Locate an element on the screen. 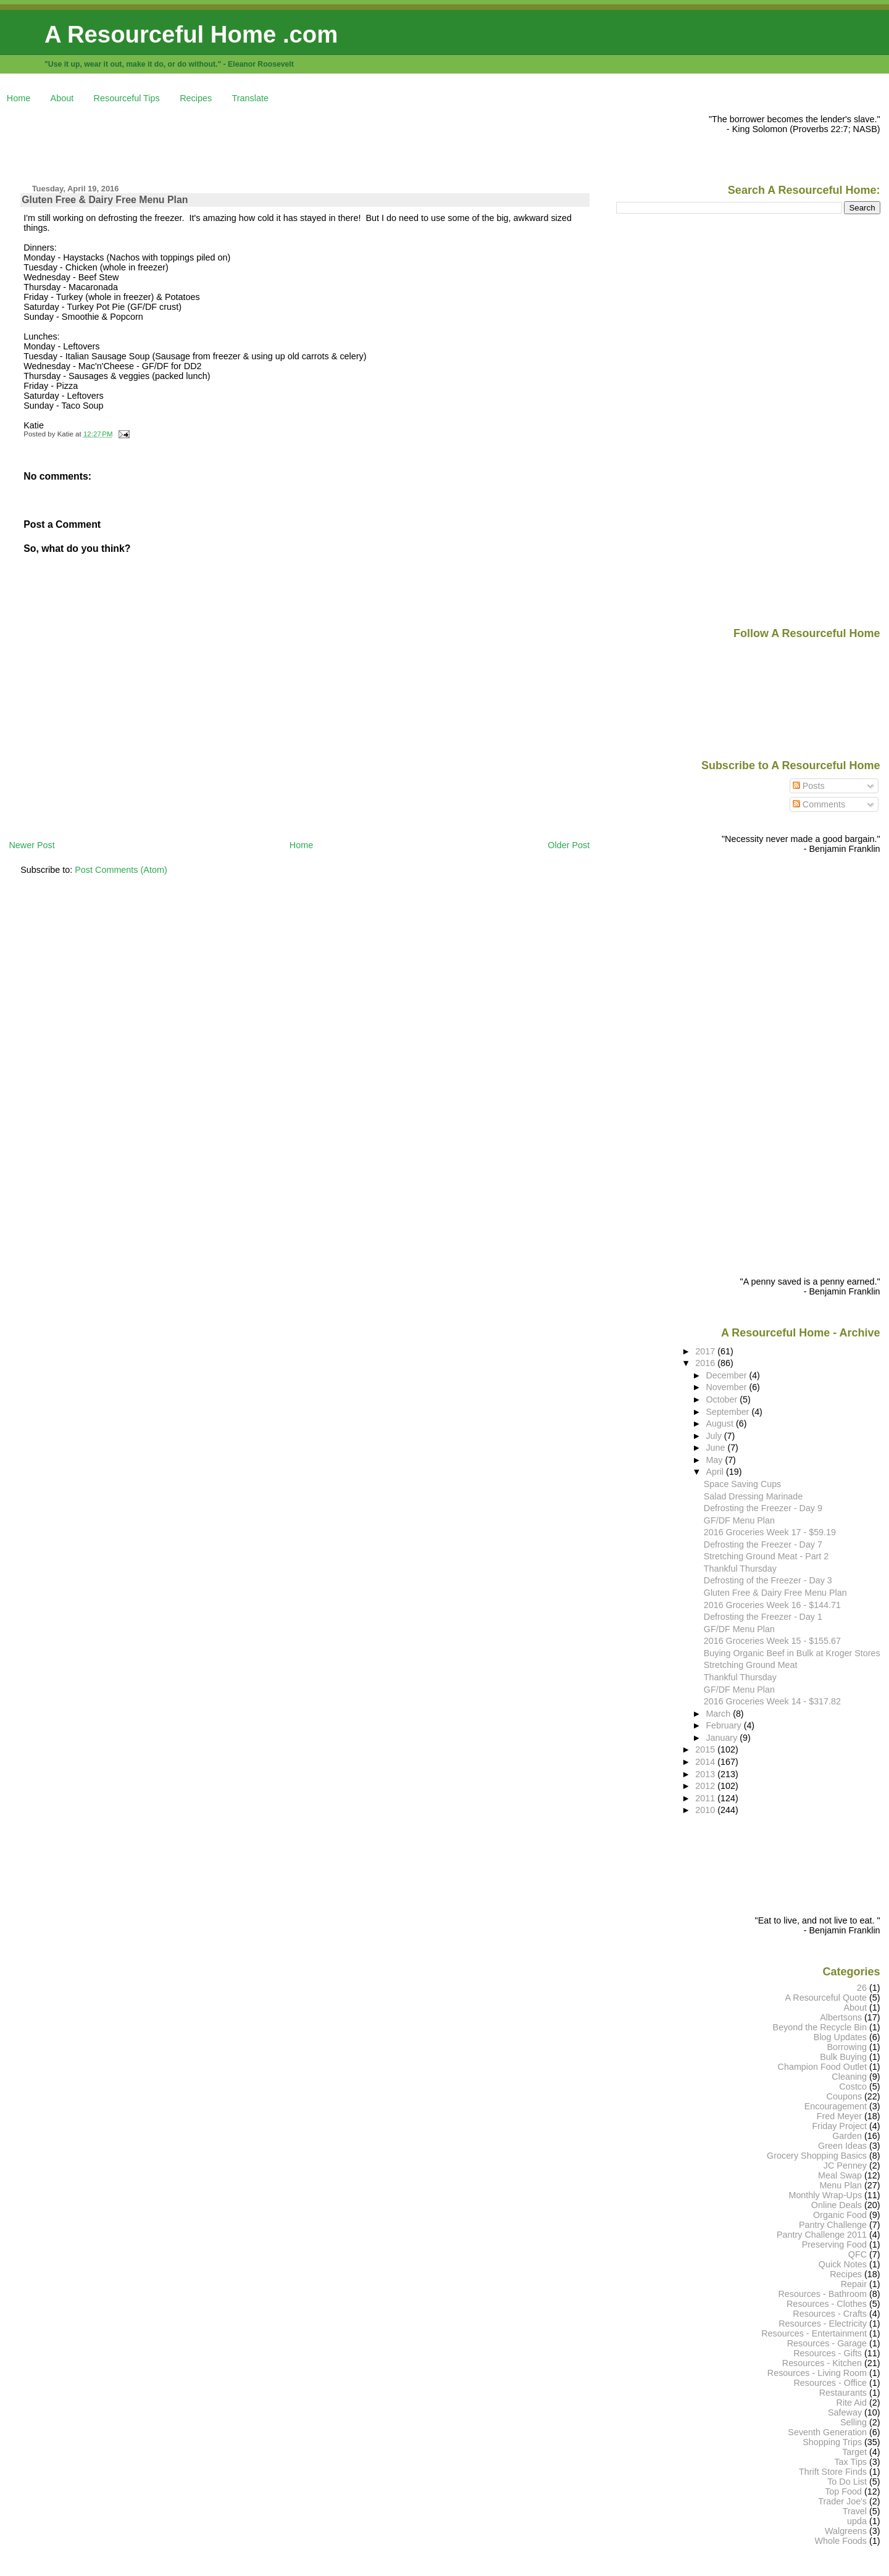  GF/DF Menu Plan is located at coordinates (739, 1520).